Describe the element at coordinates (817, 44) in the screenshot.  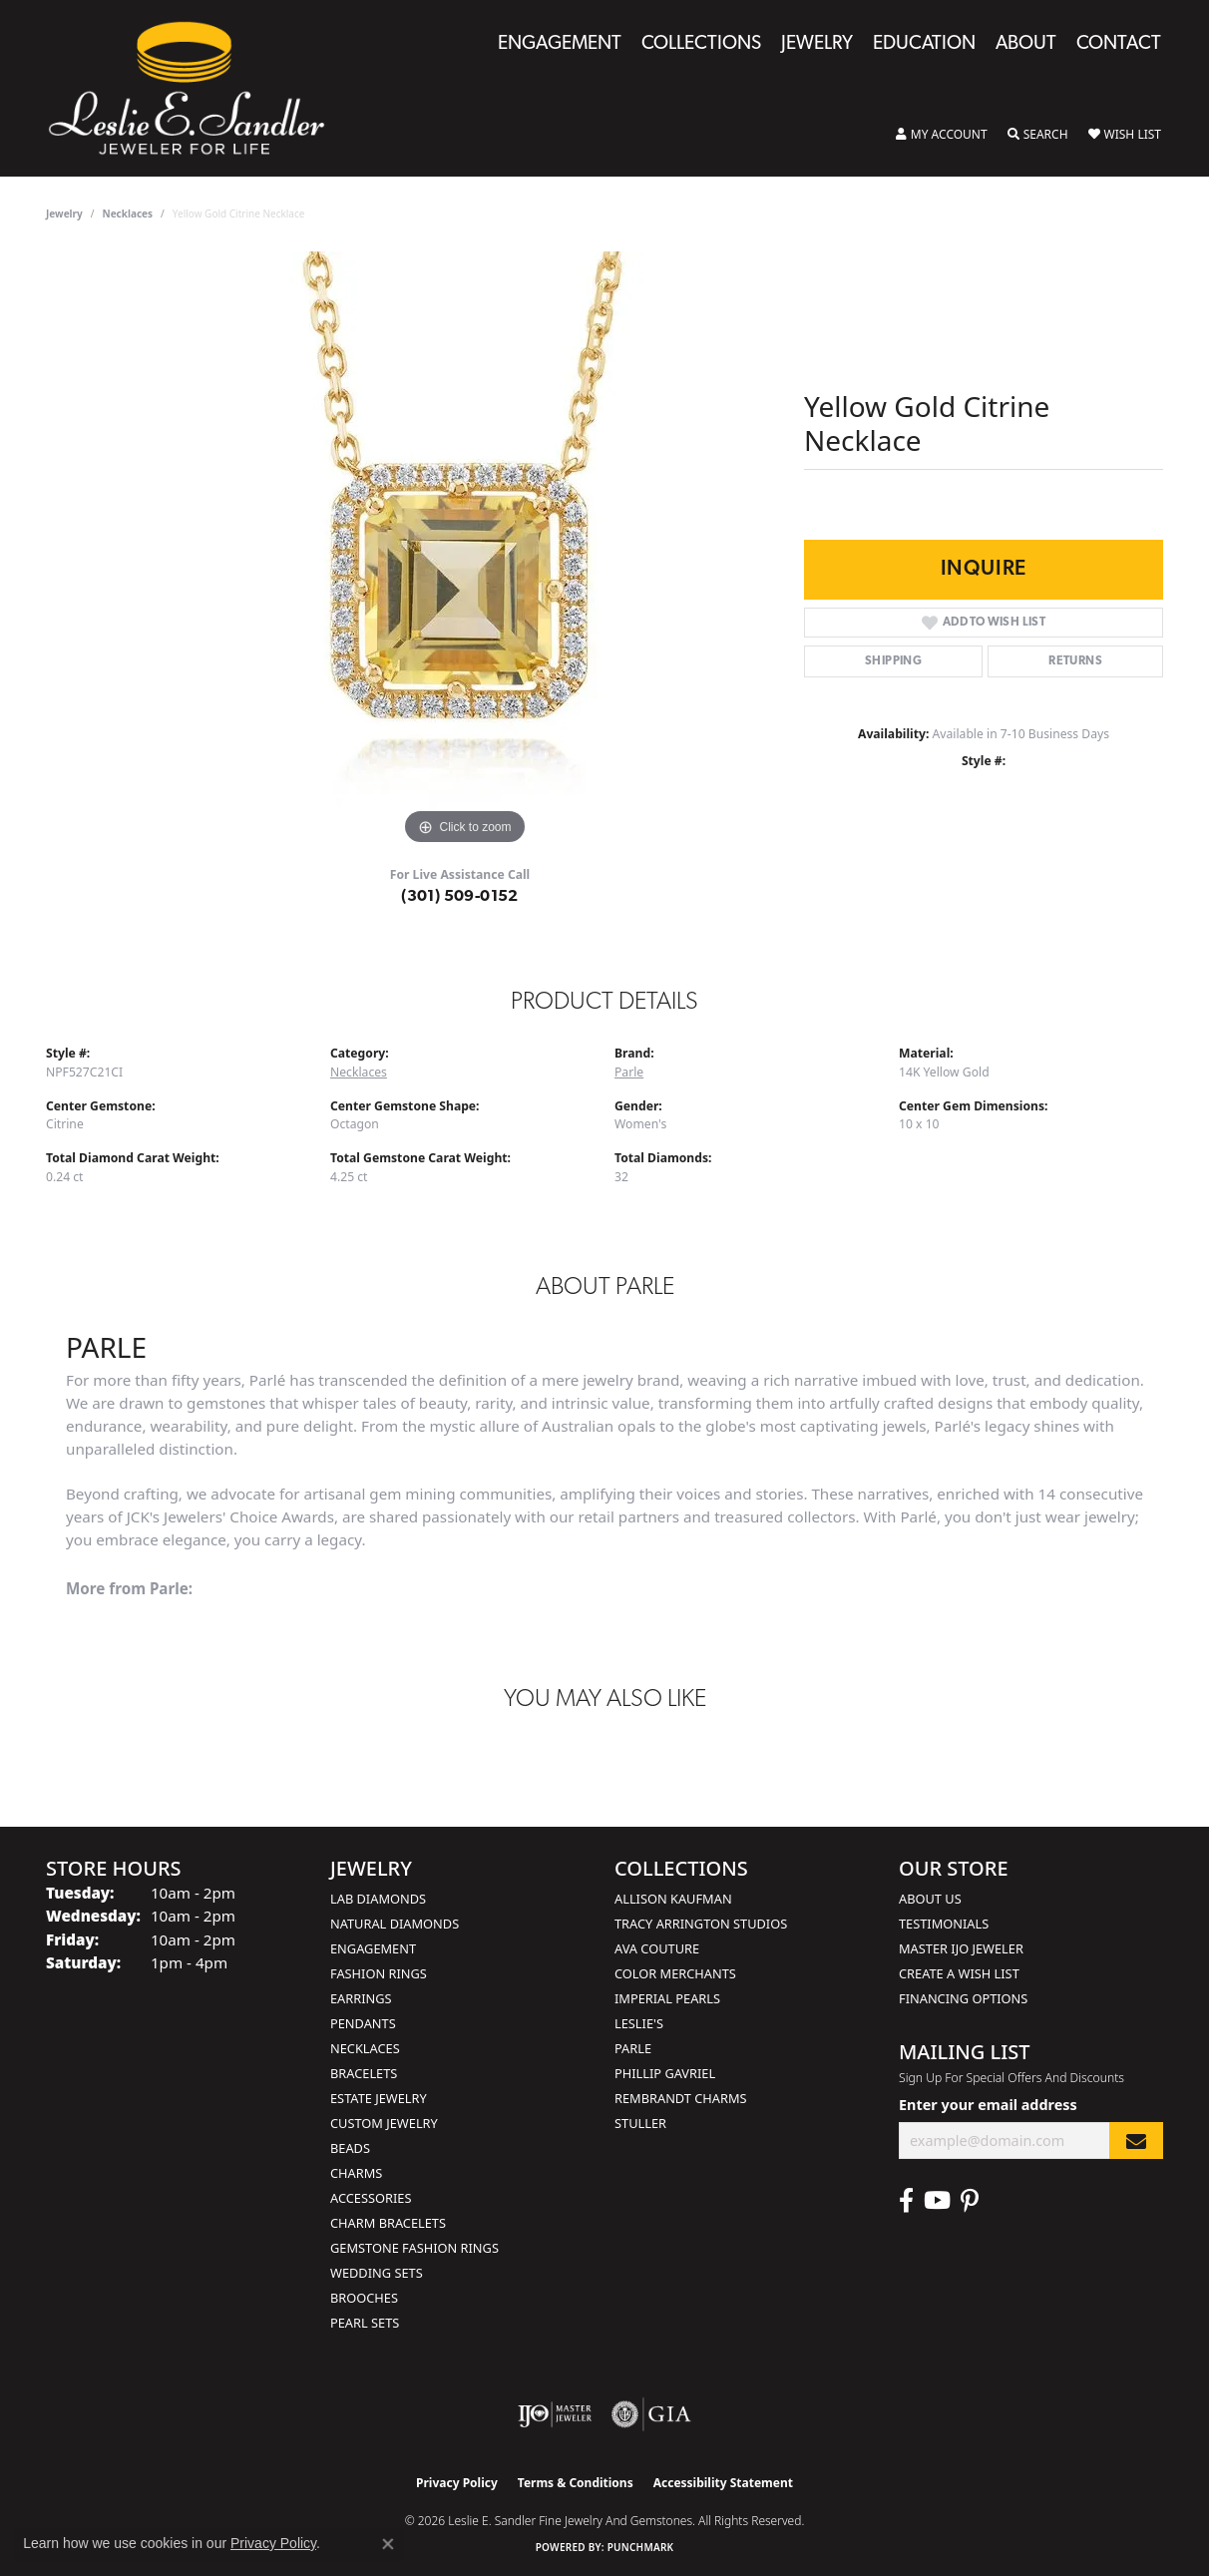
I see `Jewelry [button]` at that location.